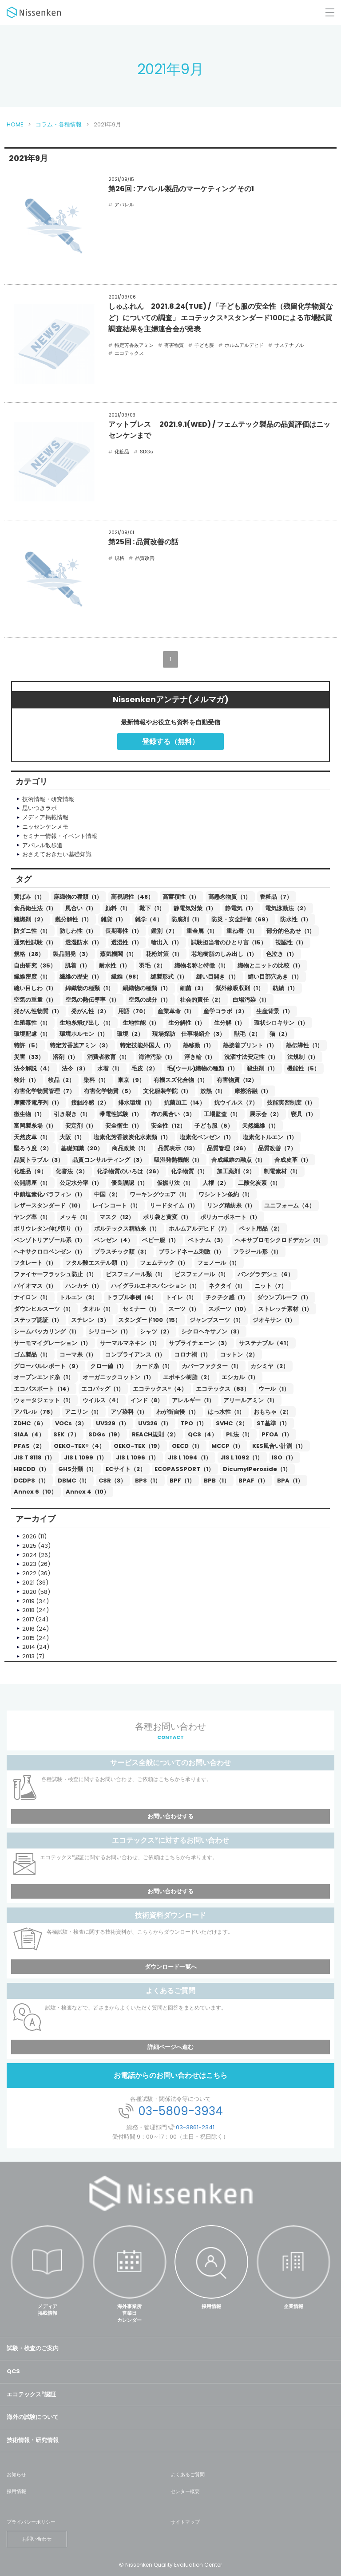 Image resolution: width=341 pixels, height=2576 pixels. What do you see at coordinates (34, 1457) in the screenshot?
I see `JIS T 8118（1）` at bounding box center [34, 1457].